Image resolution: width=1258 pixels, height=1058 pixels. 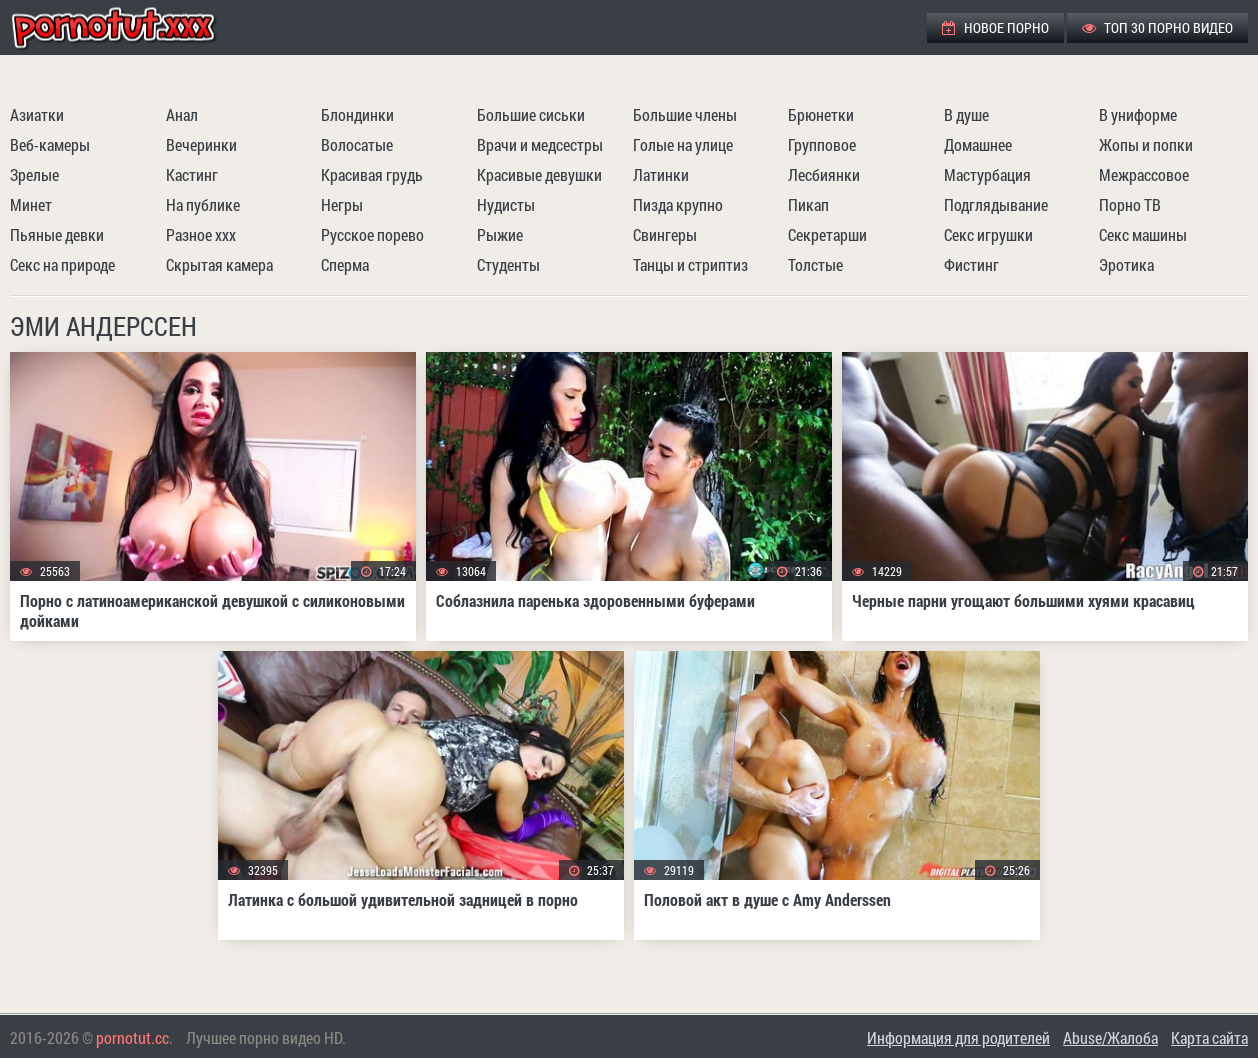 What do you see at coordinates (506, 204) in the screenshot?
I see `Нудисты` at bounding box center [506, 204].